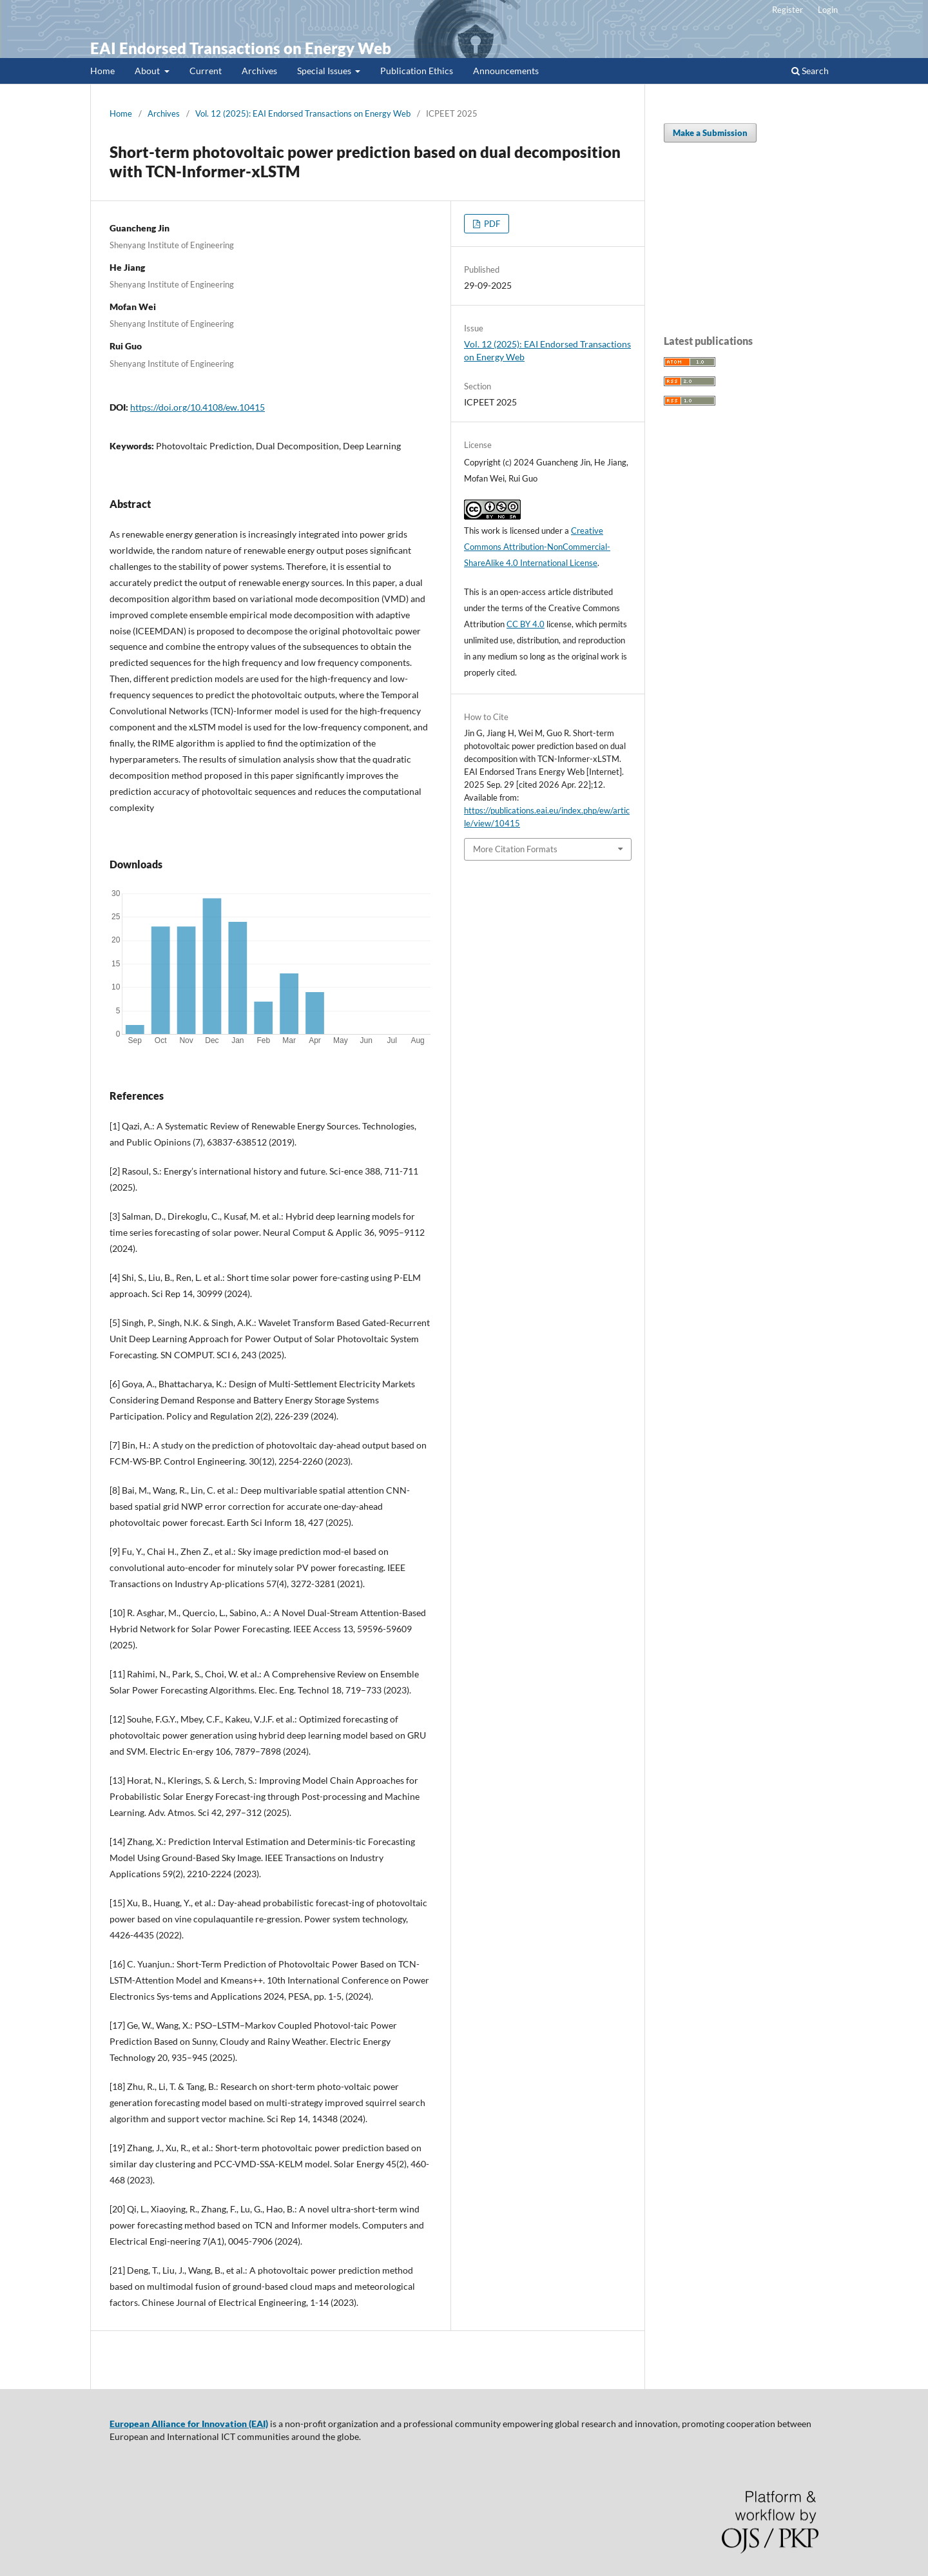  Describe the element at coordinates (148, 70) in the screenshot. I see `About` at that location.